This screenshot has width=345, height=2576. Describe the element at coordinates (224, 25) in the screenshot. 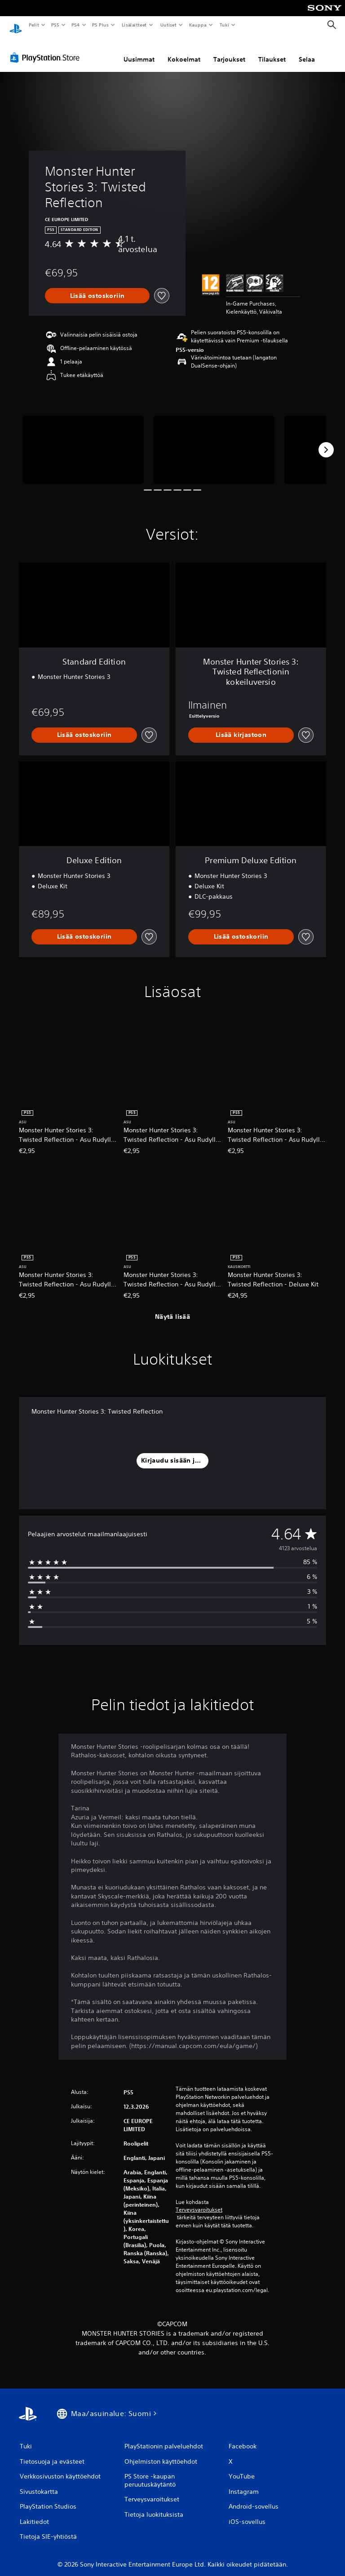

I see `Tuki` at that location.